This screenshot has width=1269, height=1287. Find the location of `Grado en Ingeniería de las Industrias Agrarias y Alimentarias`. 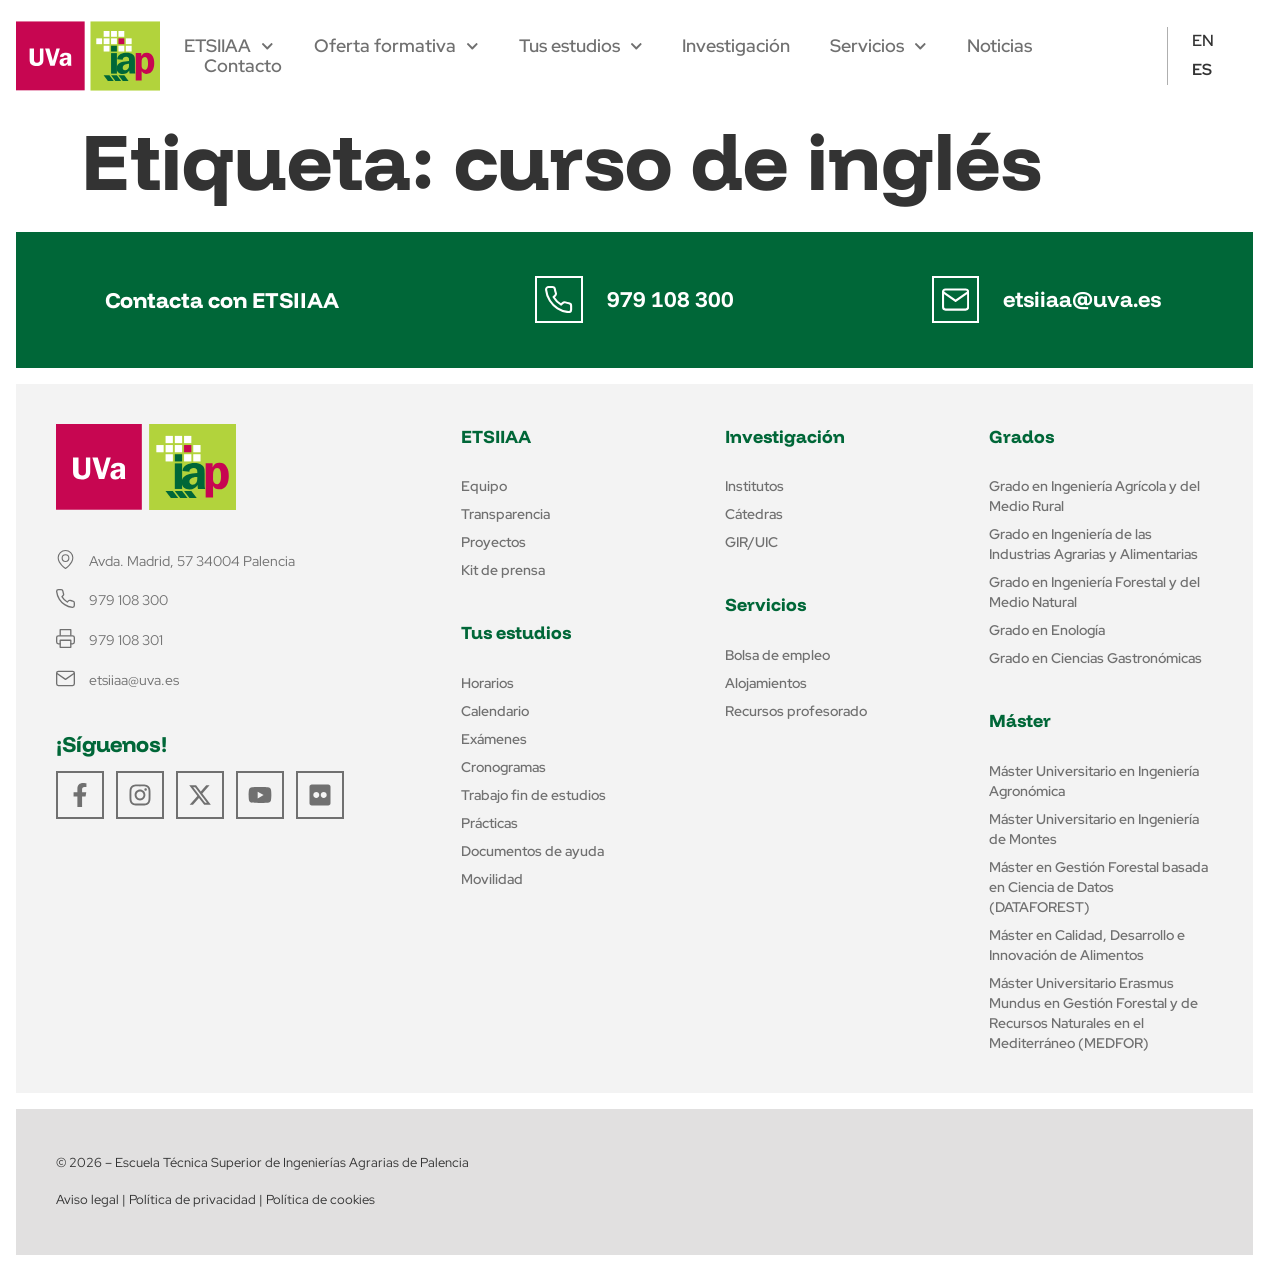

Grado en Ingeniería de las Industrias Agrarias y Alimentarias is located at coordinates (1093, 544).